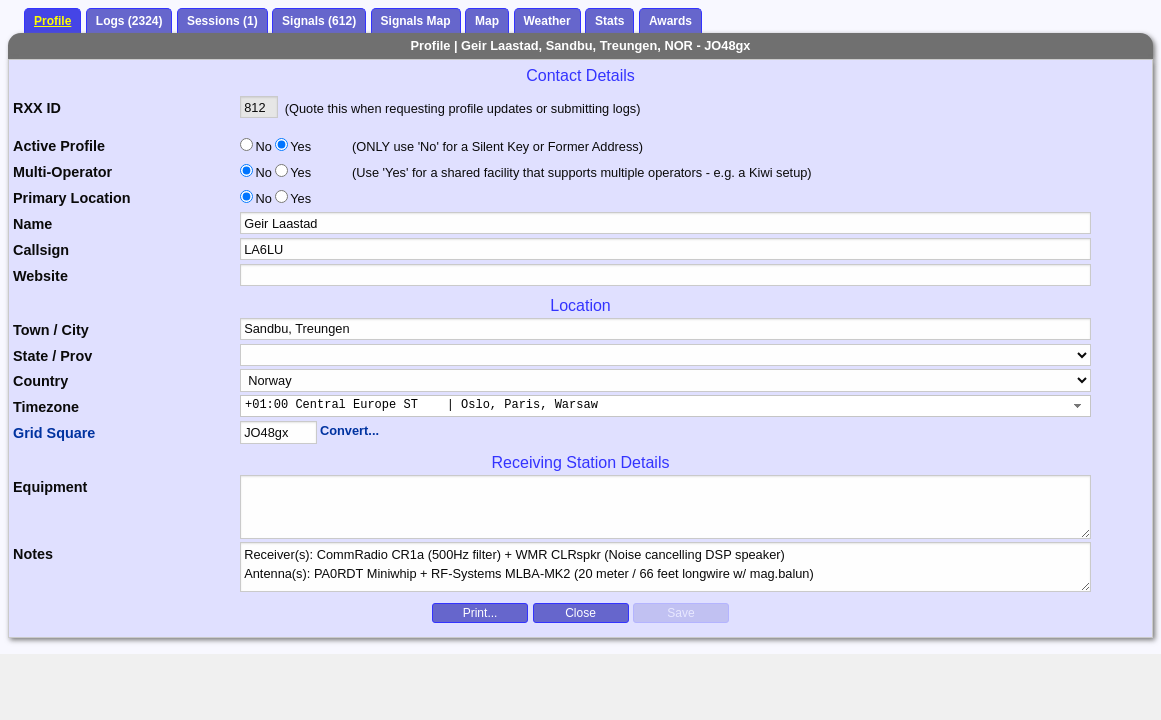 Image resolution: width=1161 pixels, height=720 pixels. Describe the element at coordinates (670, 21) in the screenshot. I see `Awards` at that location.